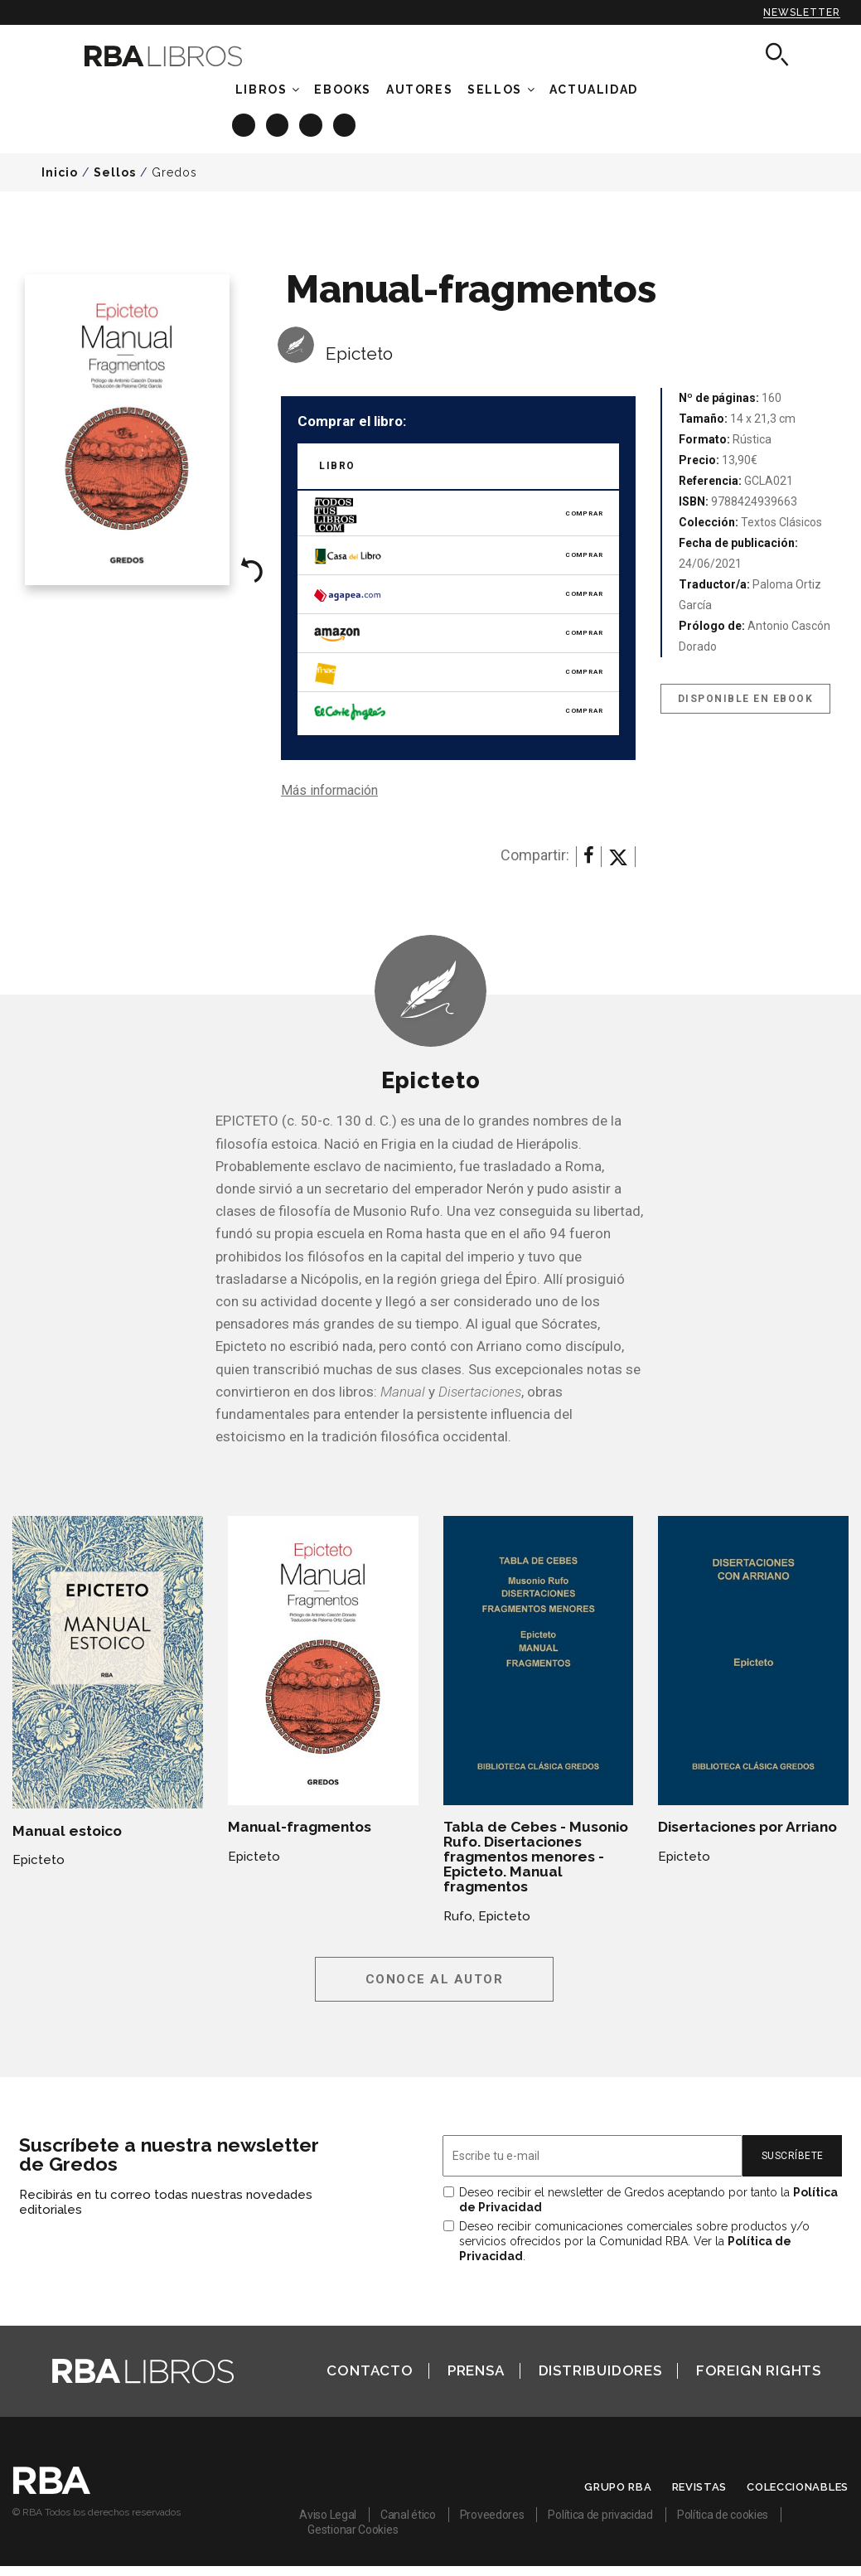 This screenshot has width=861, height=2576. What do you see at coordinates (600, 2370) in the screenshot?
I see `Distribuidores` at bounding box center [600, 2370].